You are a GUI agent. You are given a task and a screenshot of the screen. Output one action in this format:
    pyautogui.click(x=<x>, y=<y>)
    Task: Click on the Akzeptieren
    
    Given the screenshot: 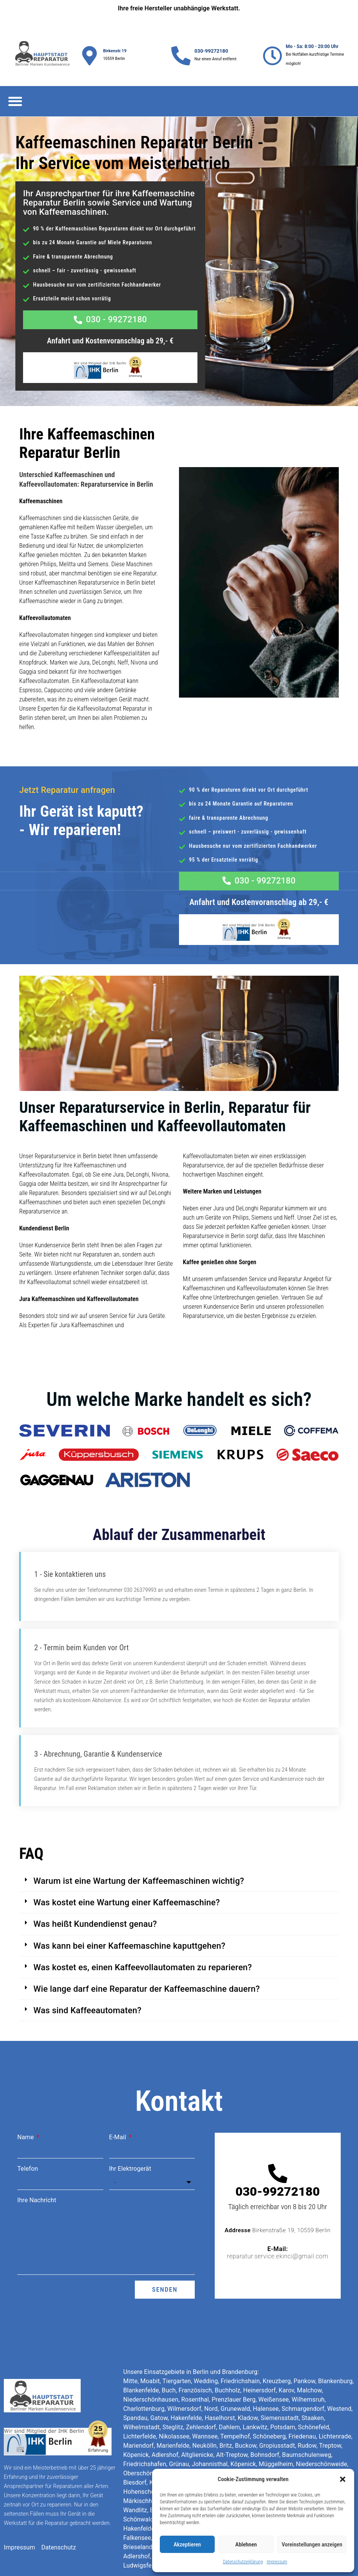 What is the action you would take?
    pyautogui.click(x=187, y=2544)
    